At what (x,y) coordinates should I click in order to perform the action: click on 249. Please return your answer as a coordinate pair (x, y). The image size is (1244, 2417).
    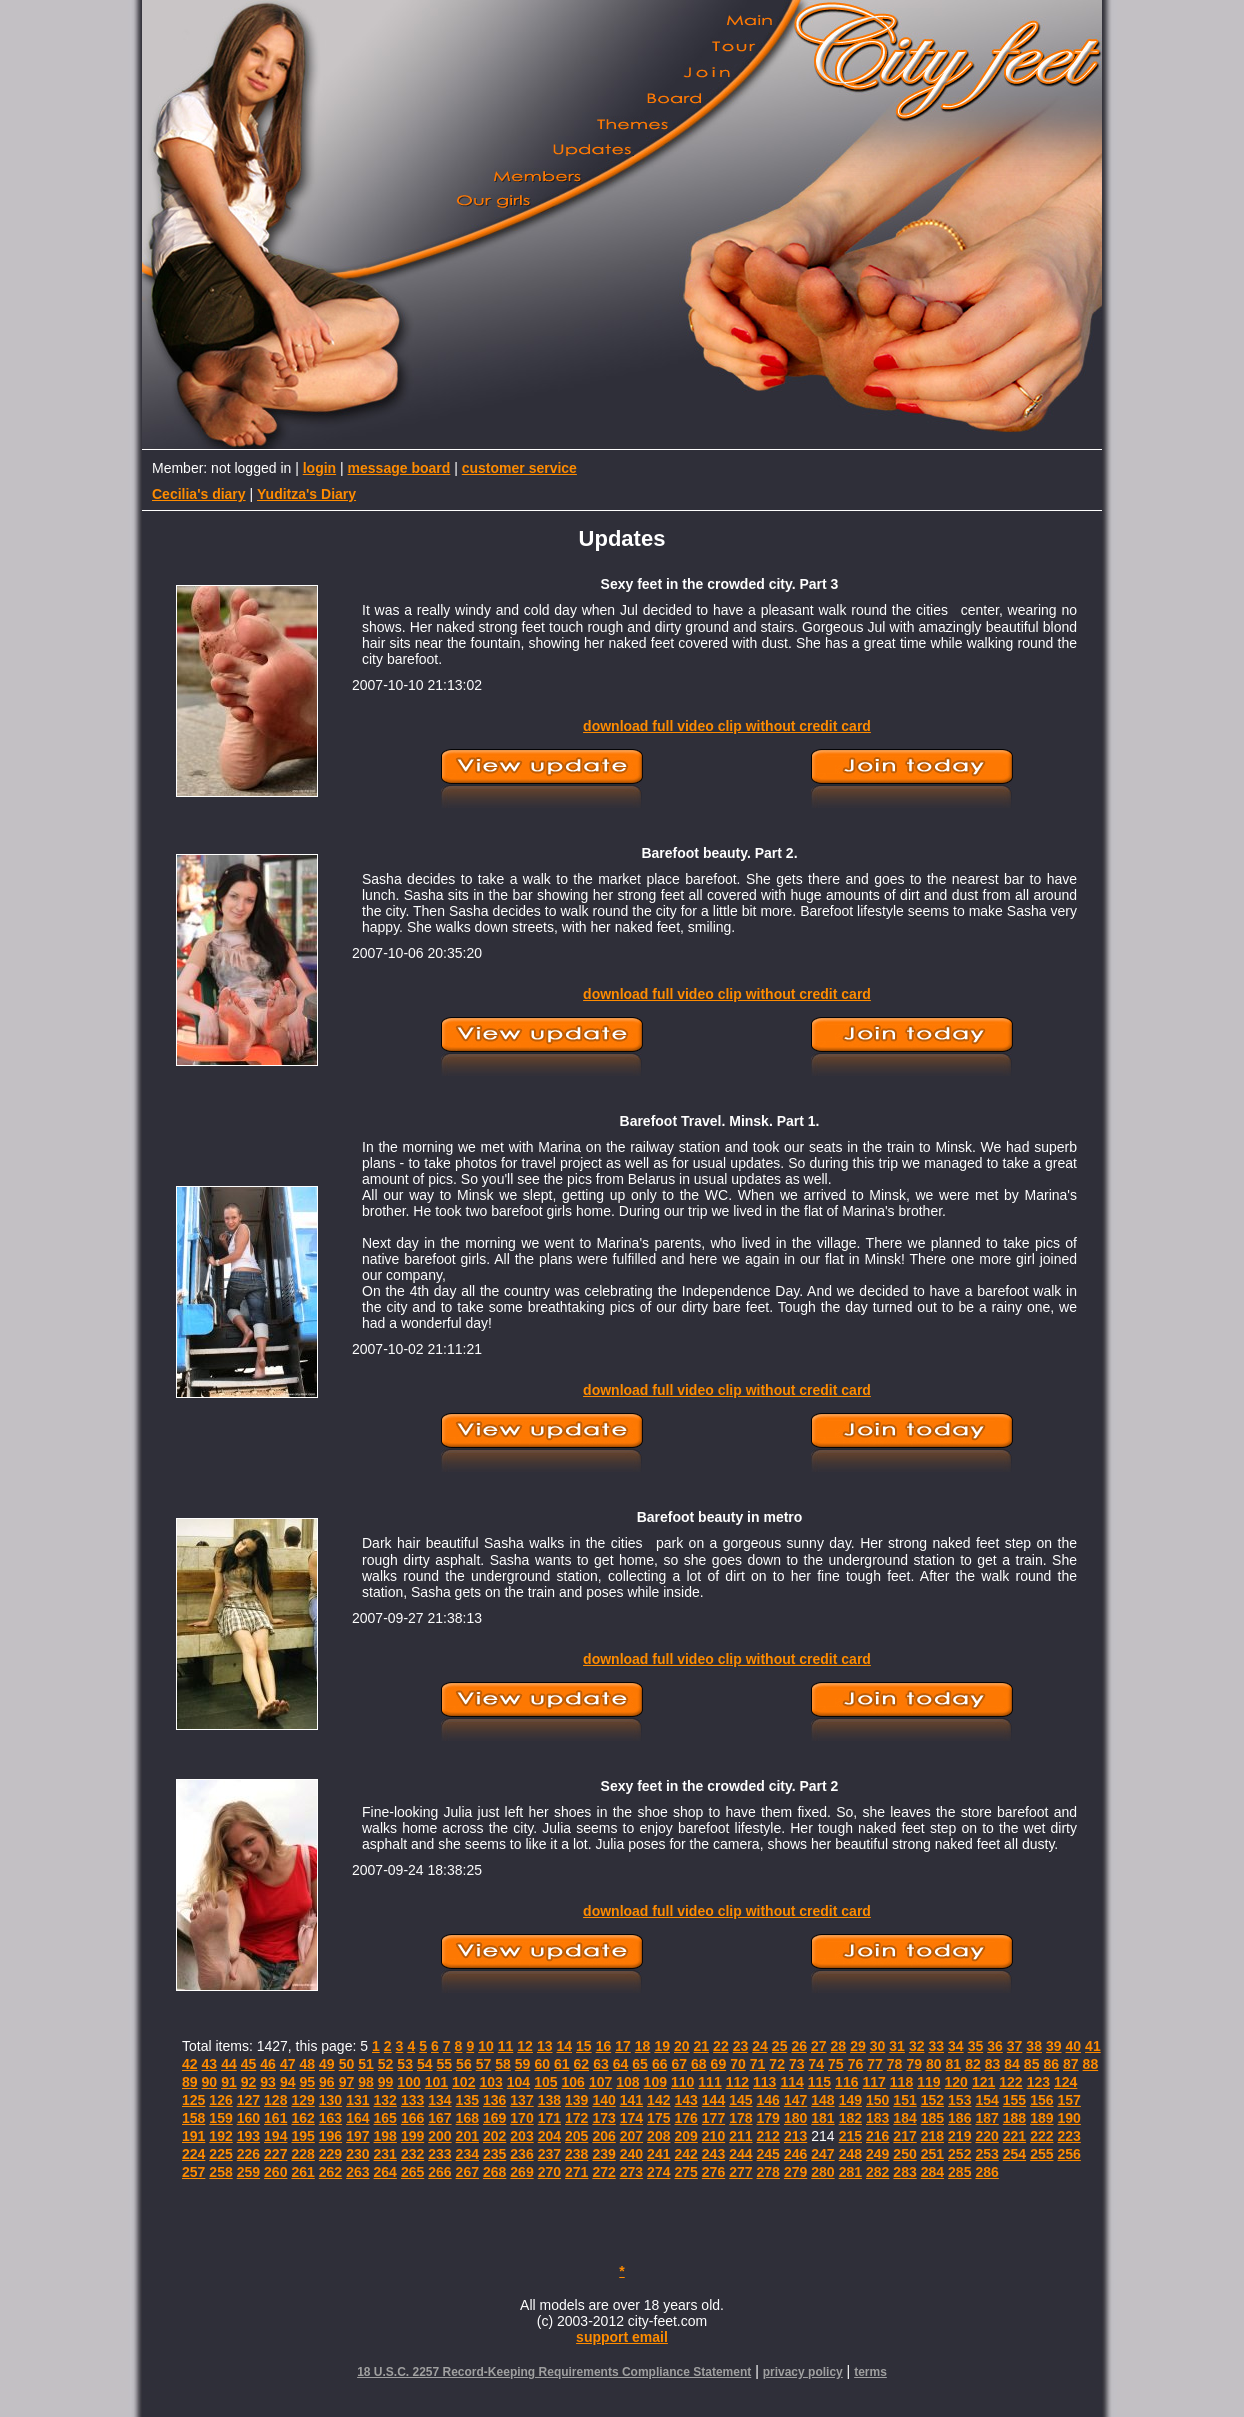
    Looking at the image, I should click on (877, 2154).